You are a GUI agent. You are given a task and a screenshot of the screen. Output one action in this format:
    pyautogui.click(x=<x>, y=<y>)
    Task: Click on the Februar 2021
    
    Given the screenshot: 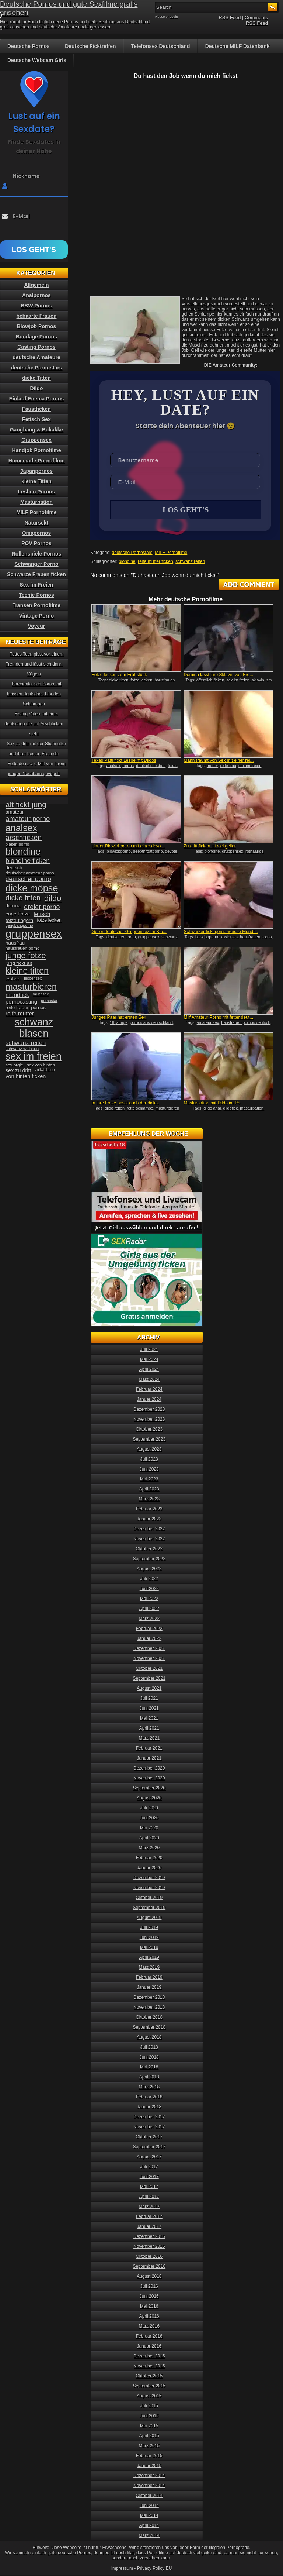 What is the action you would take?
    pyautogui.click(x=149, y=1748)
    